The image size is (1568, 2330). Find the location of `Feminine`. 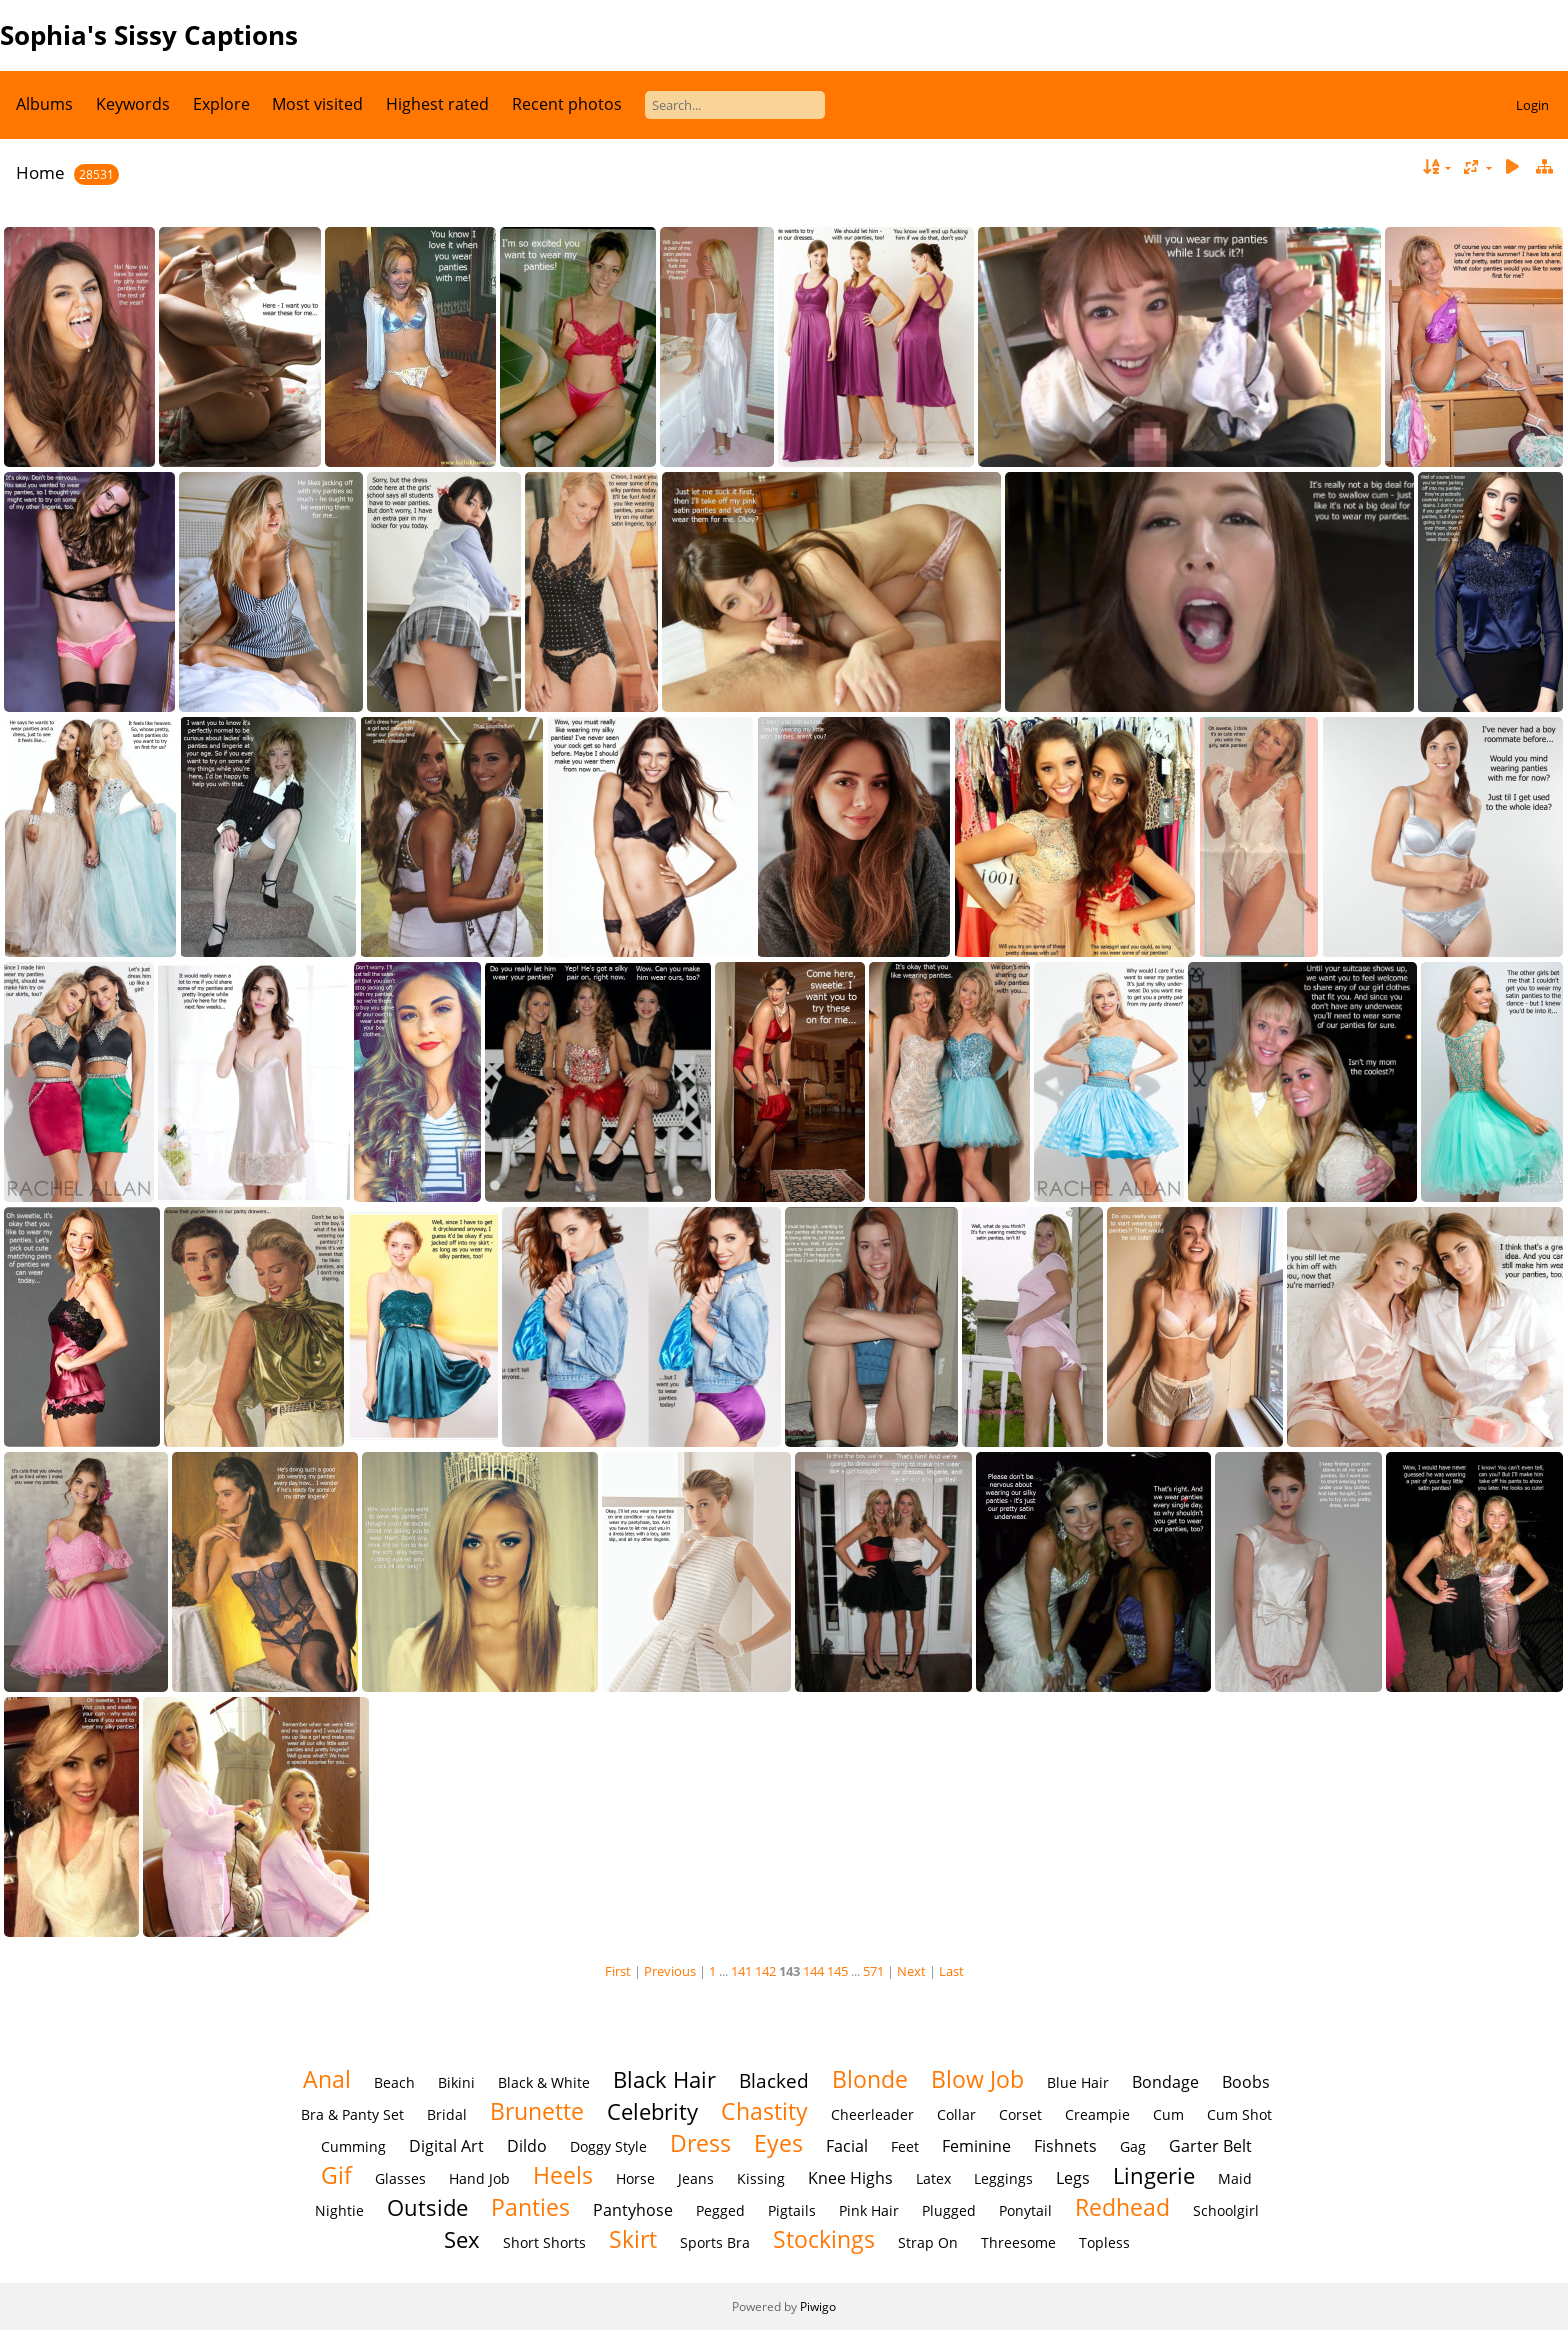

Feminine is located at coordinates (976, 2146).